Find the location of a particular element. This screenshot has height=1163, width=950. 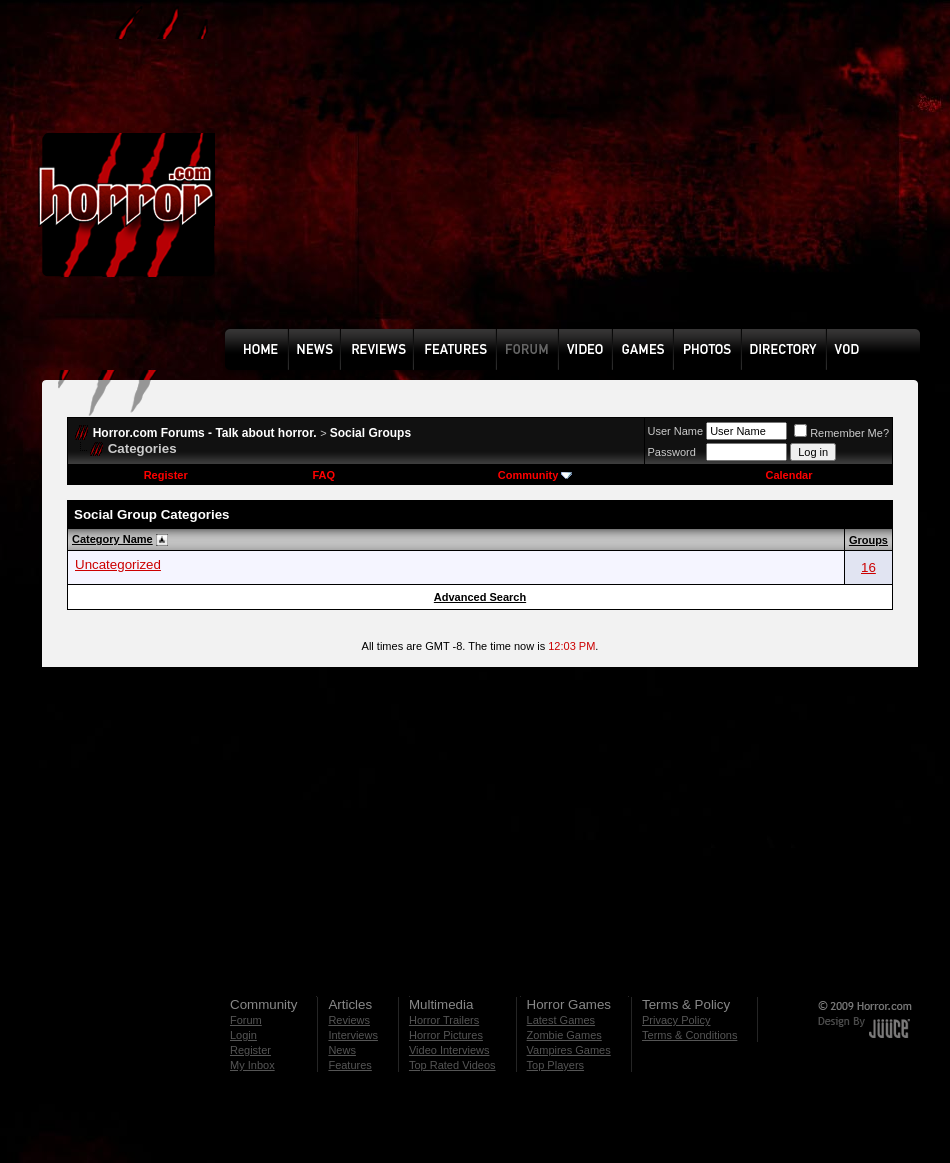

Horror.com Forums - Talk about horror. is located at coordinates (205, 433).